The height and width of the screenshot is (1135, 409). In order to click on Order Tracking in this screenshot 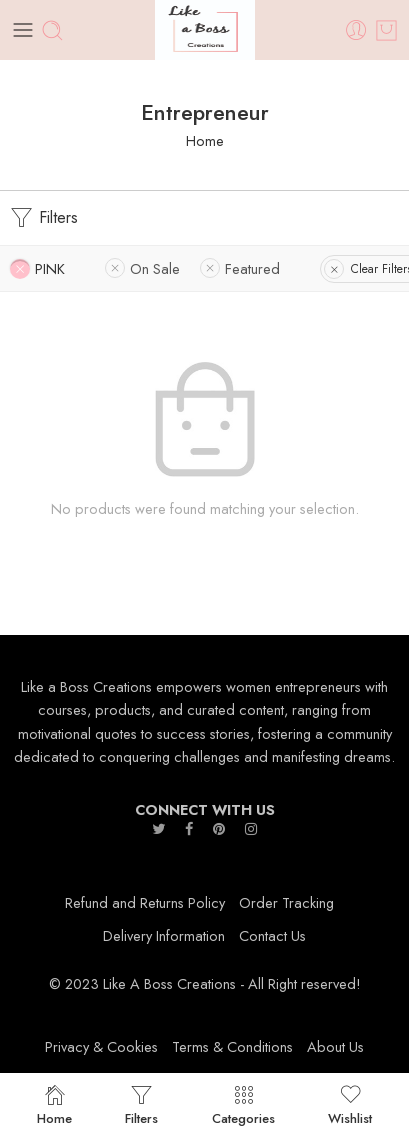, I will do `click(286, 902)`.